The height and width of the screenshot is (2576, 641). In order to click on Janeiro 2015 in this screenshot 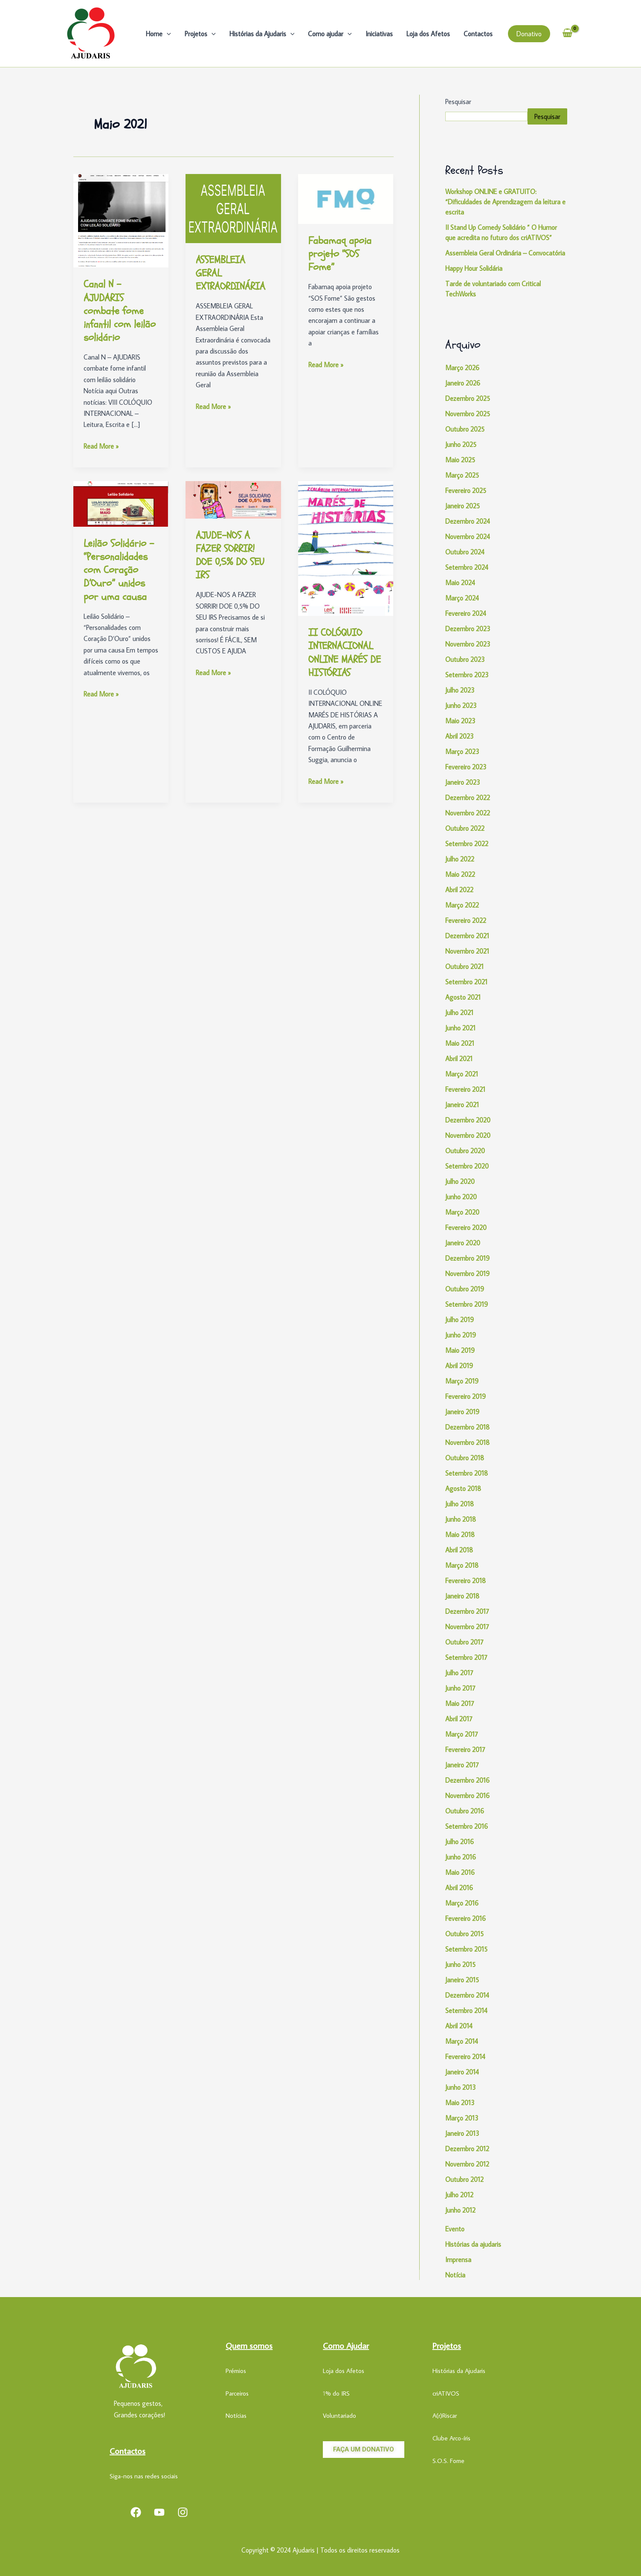, I will do `click(462, 1980)`.